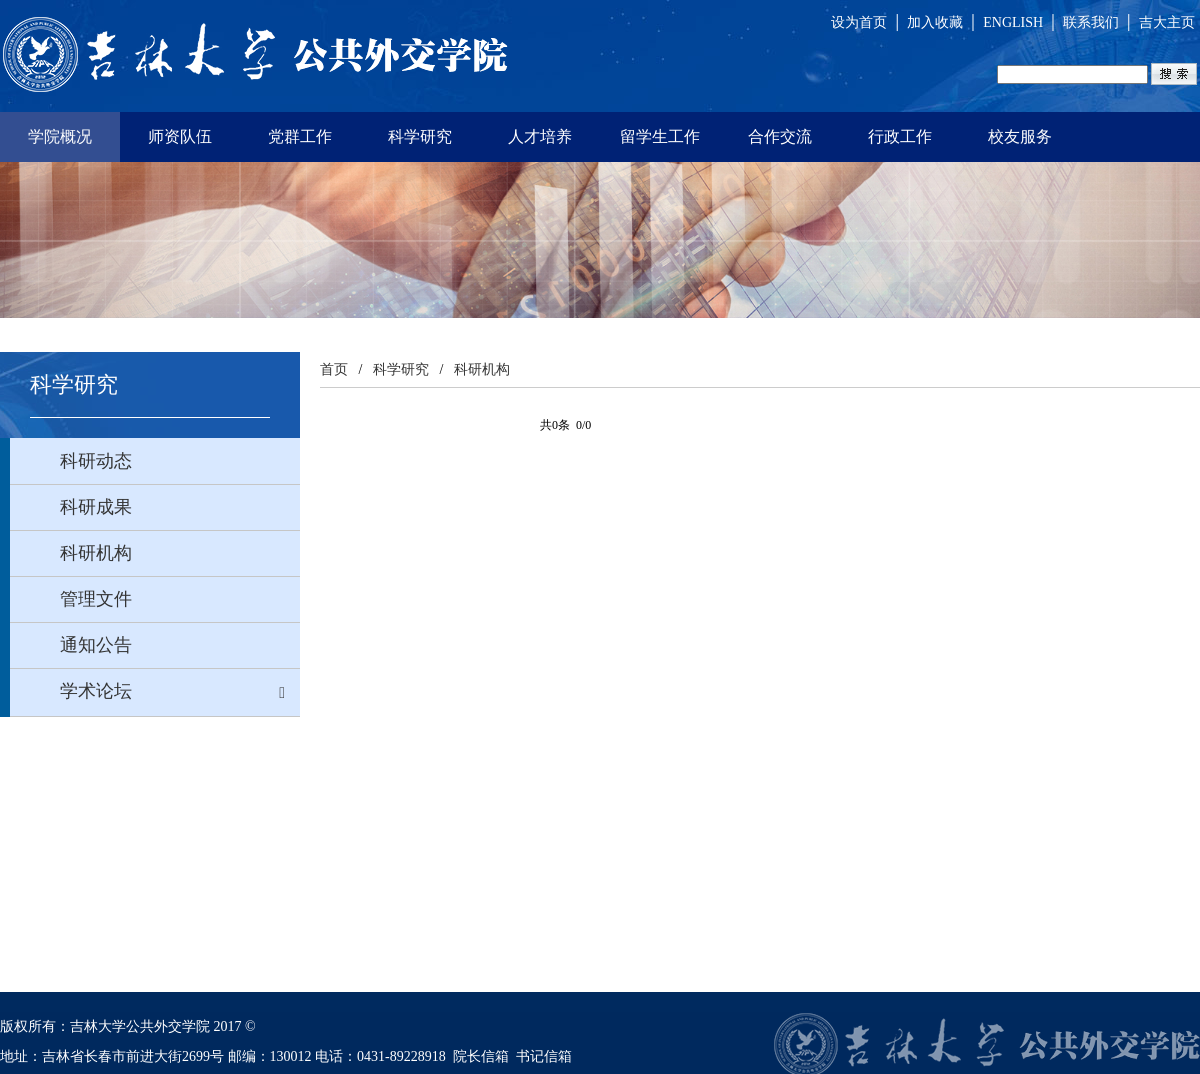 This screenshot has height=1074, width=1200. Describe the element at coordinates (1091, 22) in the screenshot. I see `联系我们` at that location.